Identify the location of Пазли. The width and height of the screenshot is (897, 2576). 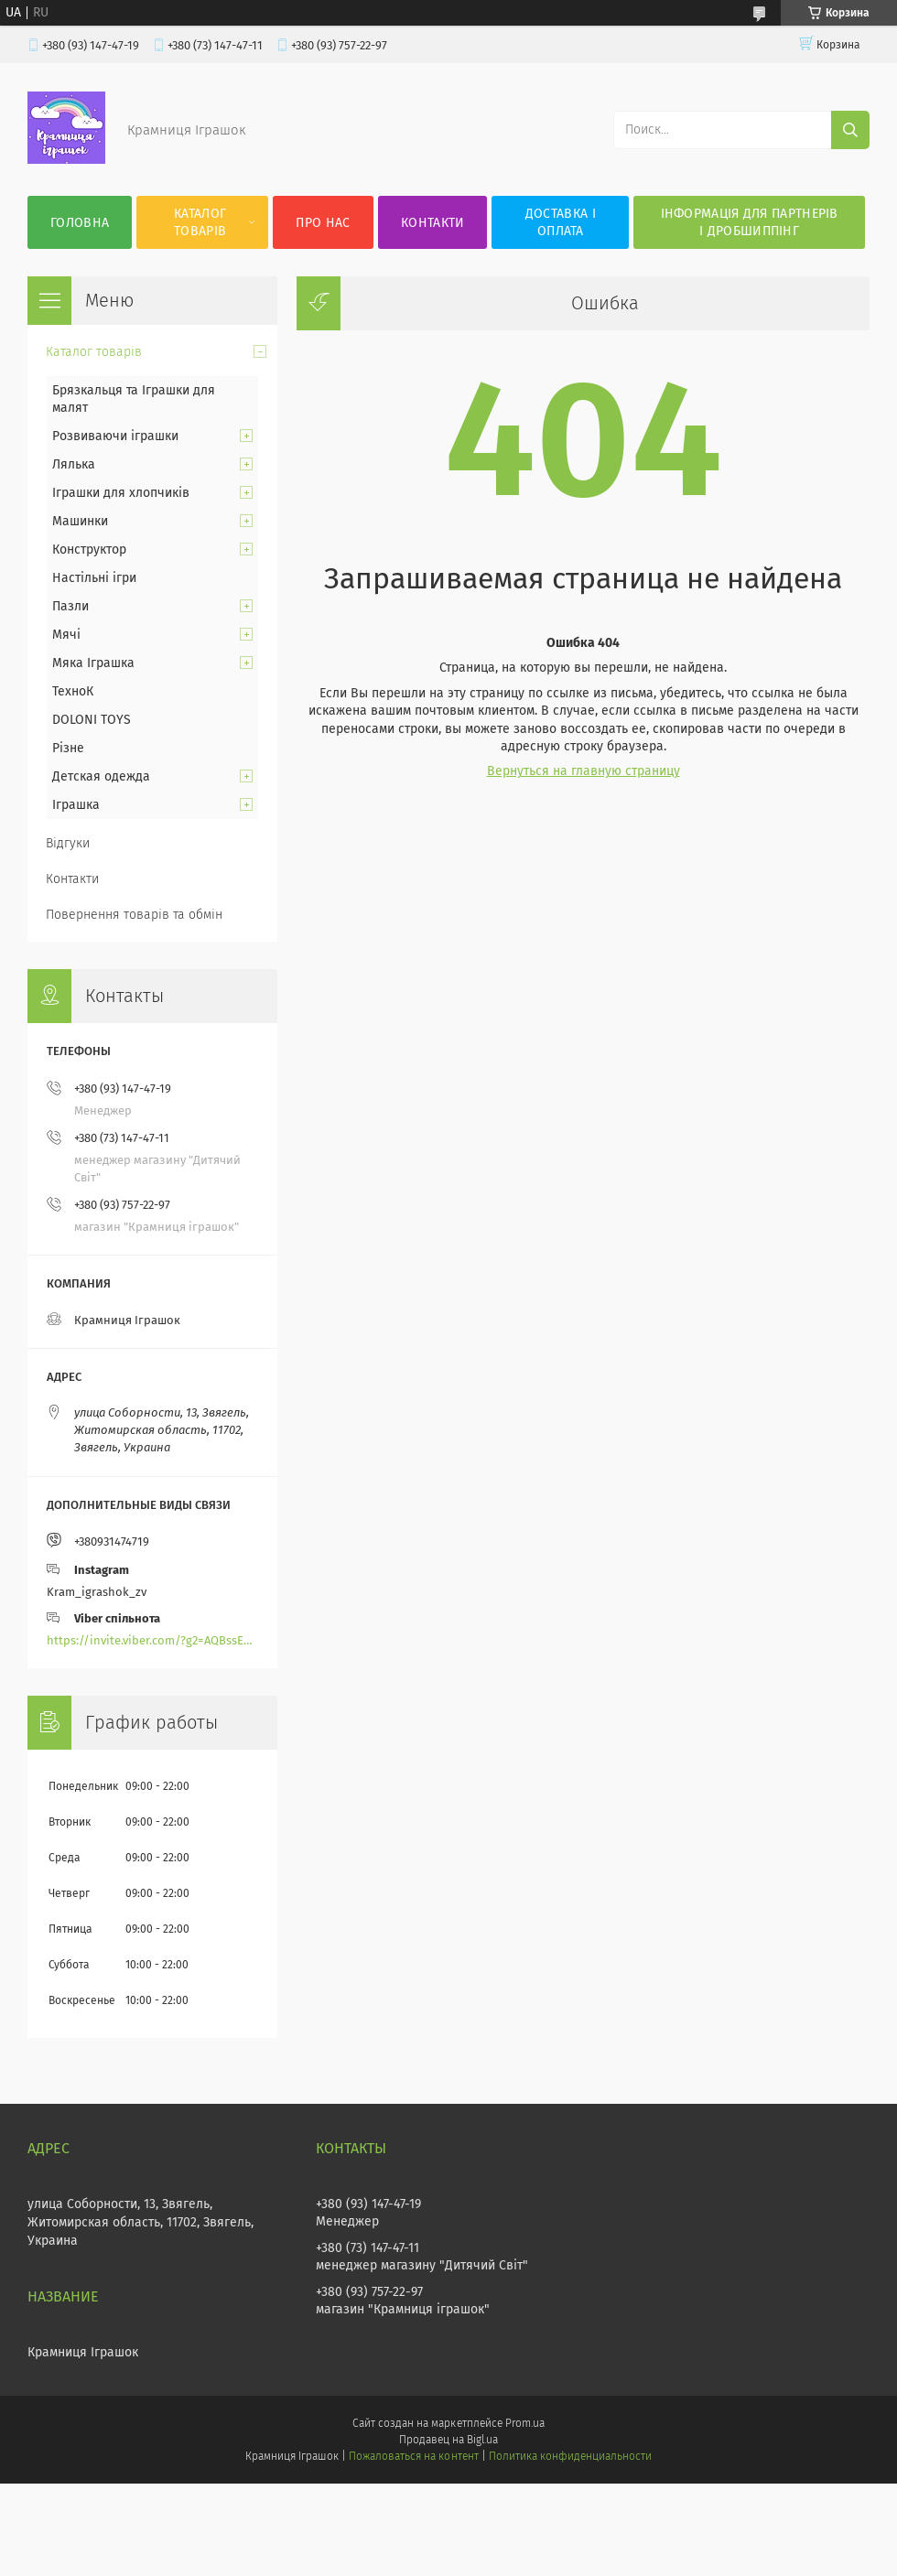
(70, 606).